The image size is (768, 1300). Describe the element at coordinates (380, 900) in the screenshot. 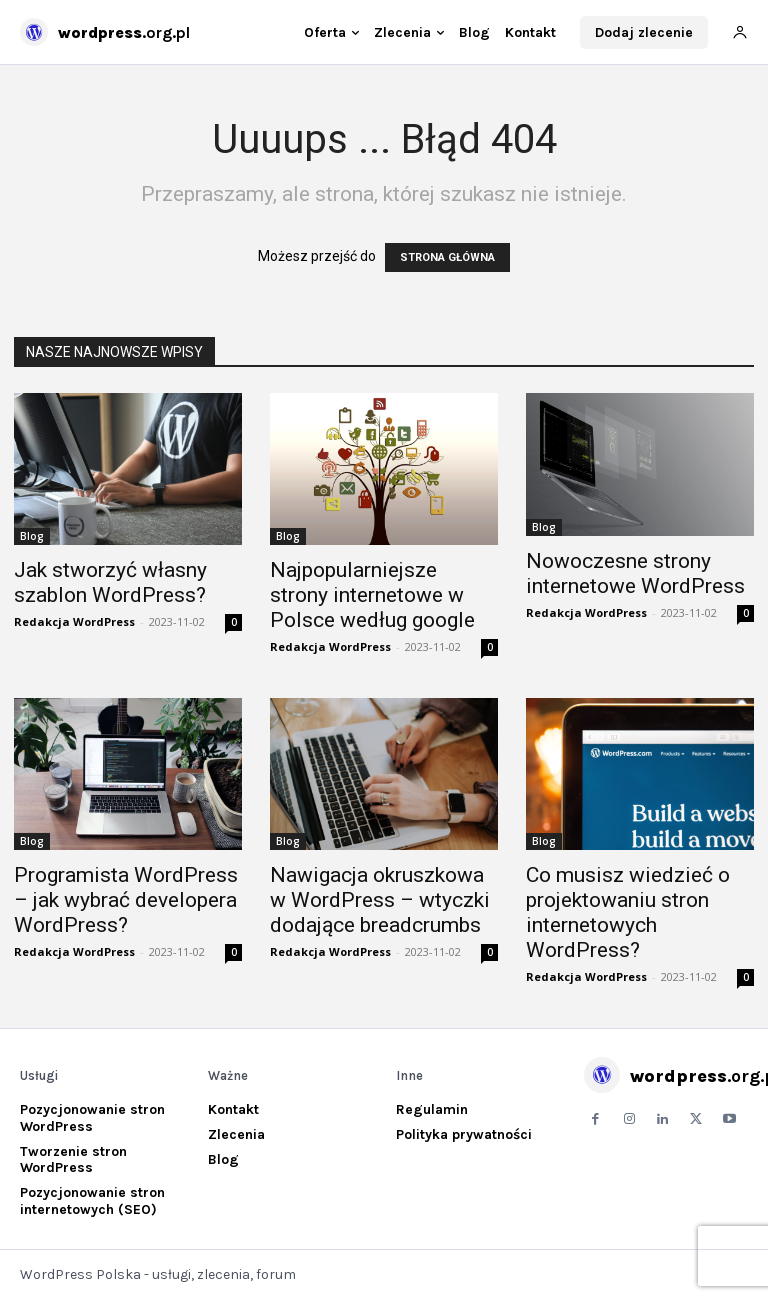

I see `Nawigacja okruszkowa w WordPress – wtyczki dodające breadcrumbs` at that location.